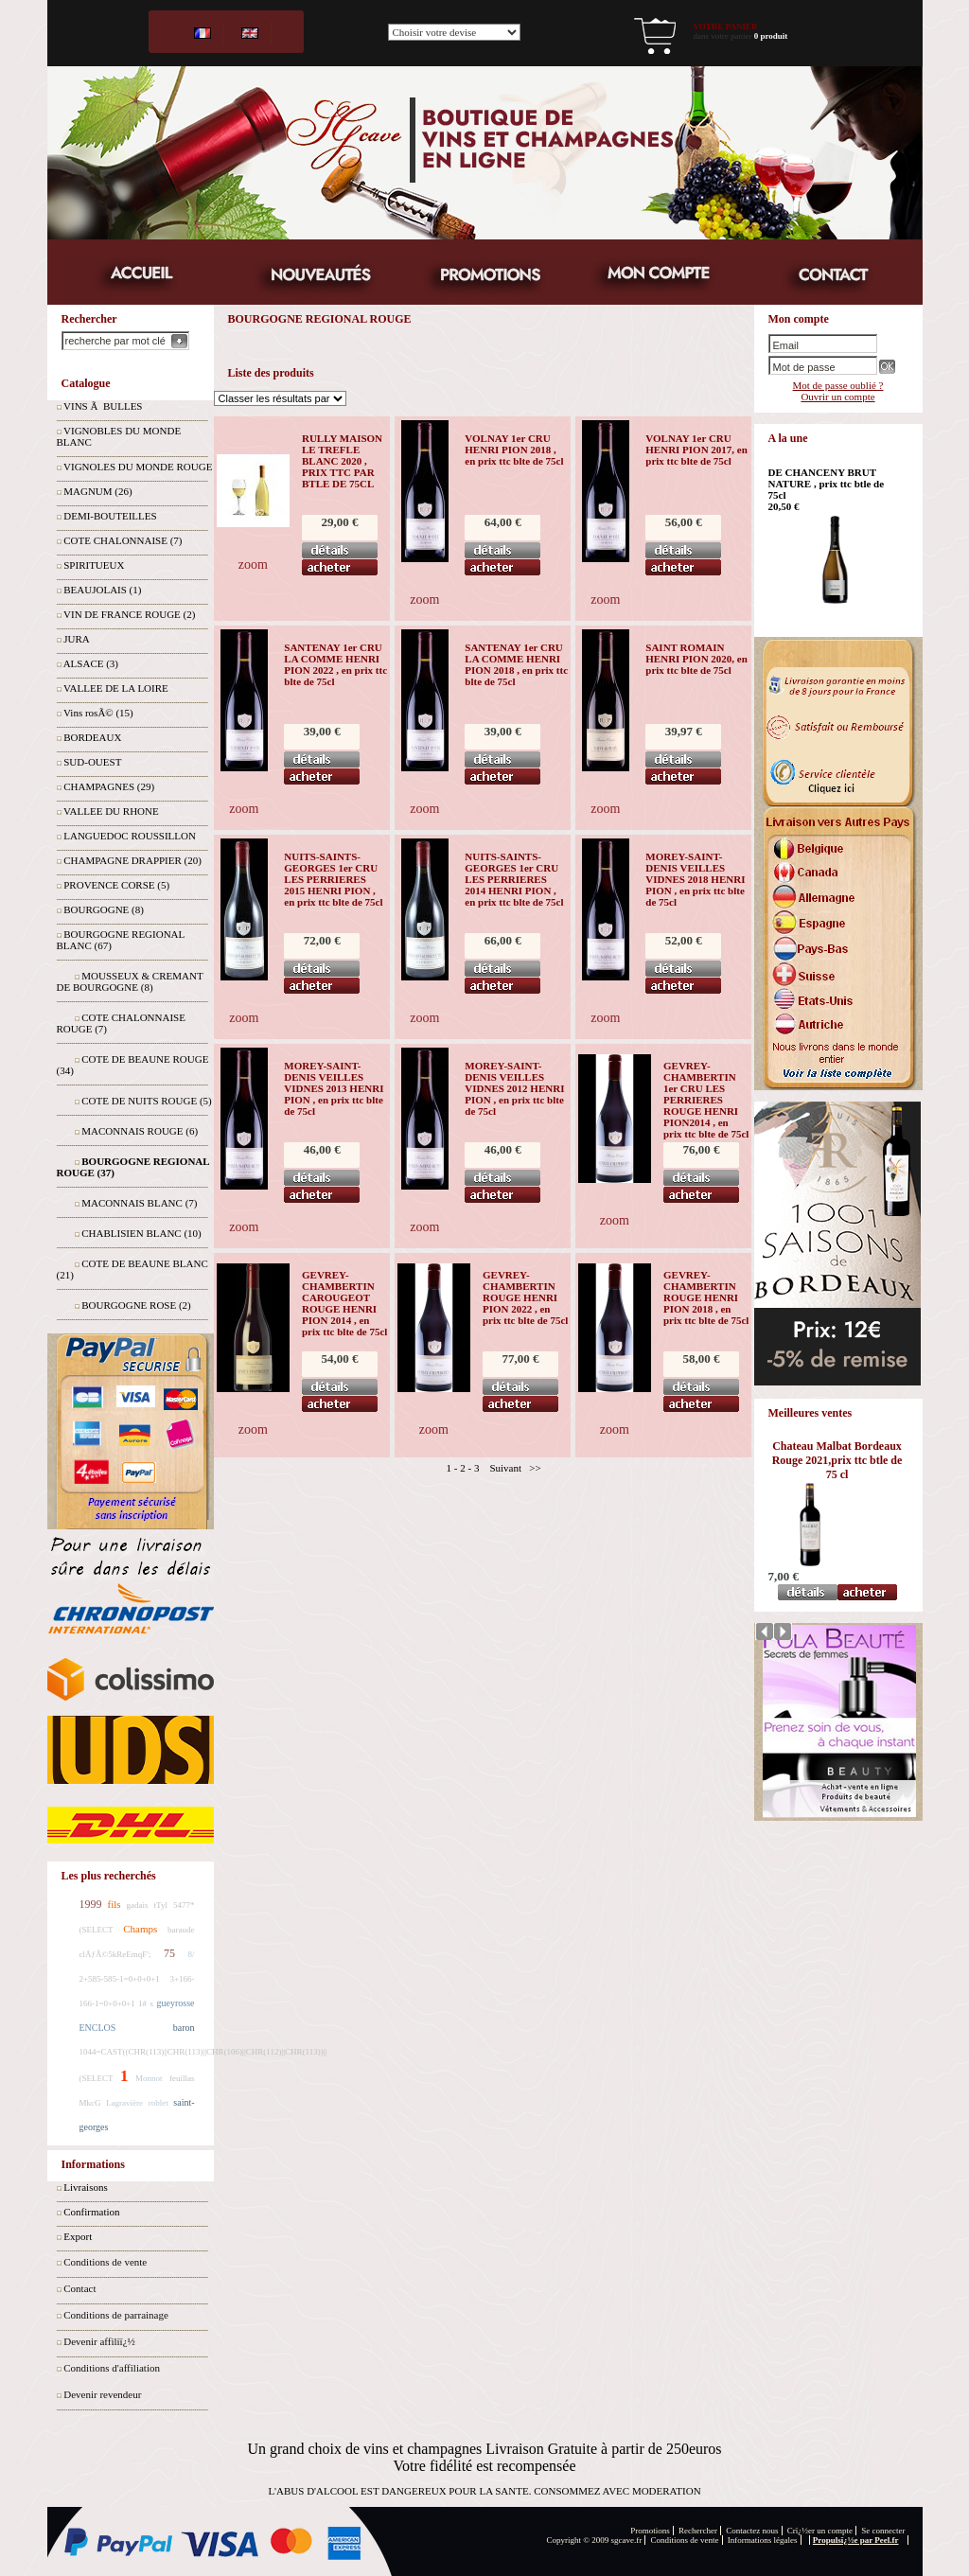  What do you see at coordinates (191, 1954) in the screenshot?
I see `8/` at bounding box center [191, 1954].